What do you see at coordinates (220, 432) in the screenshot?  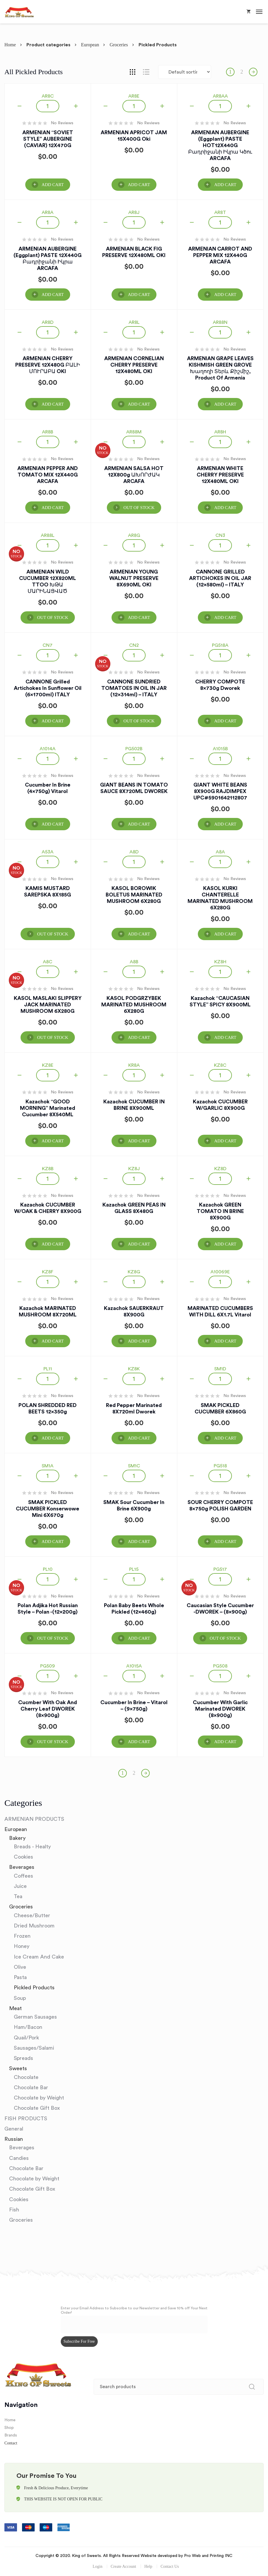 I see `AR8H` at bounding box center [220, 432].